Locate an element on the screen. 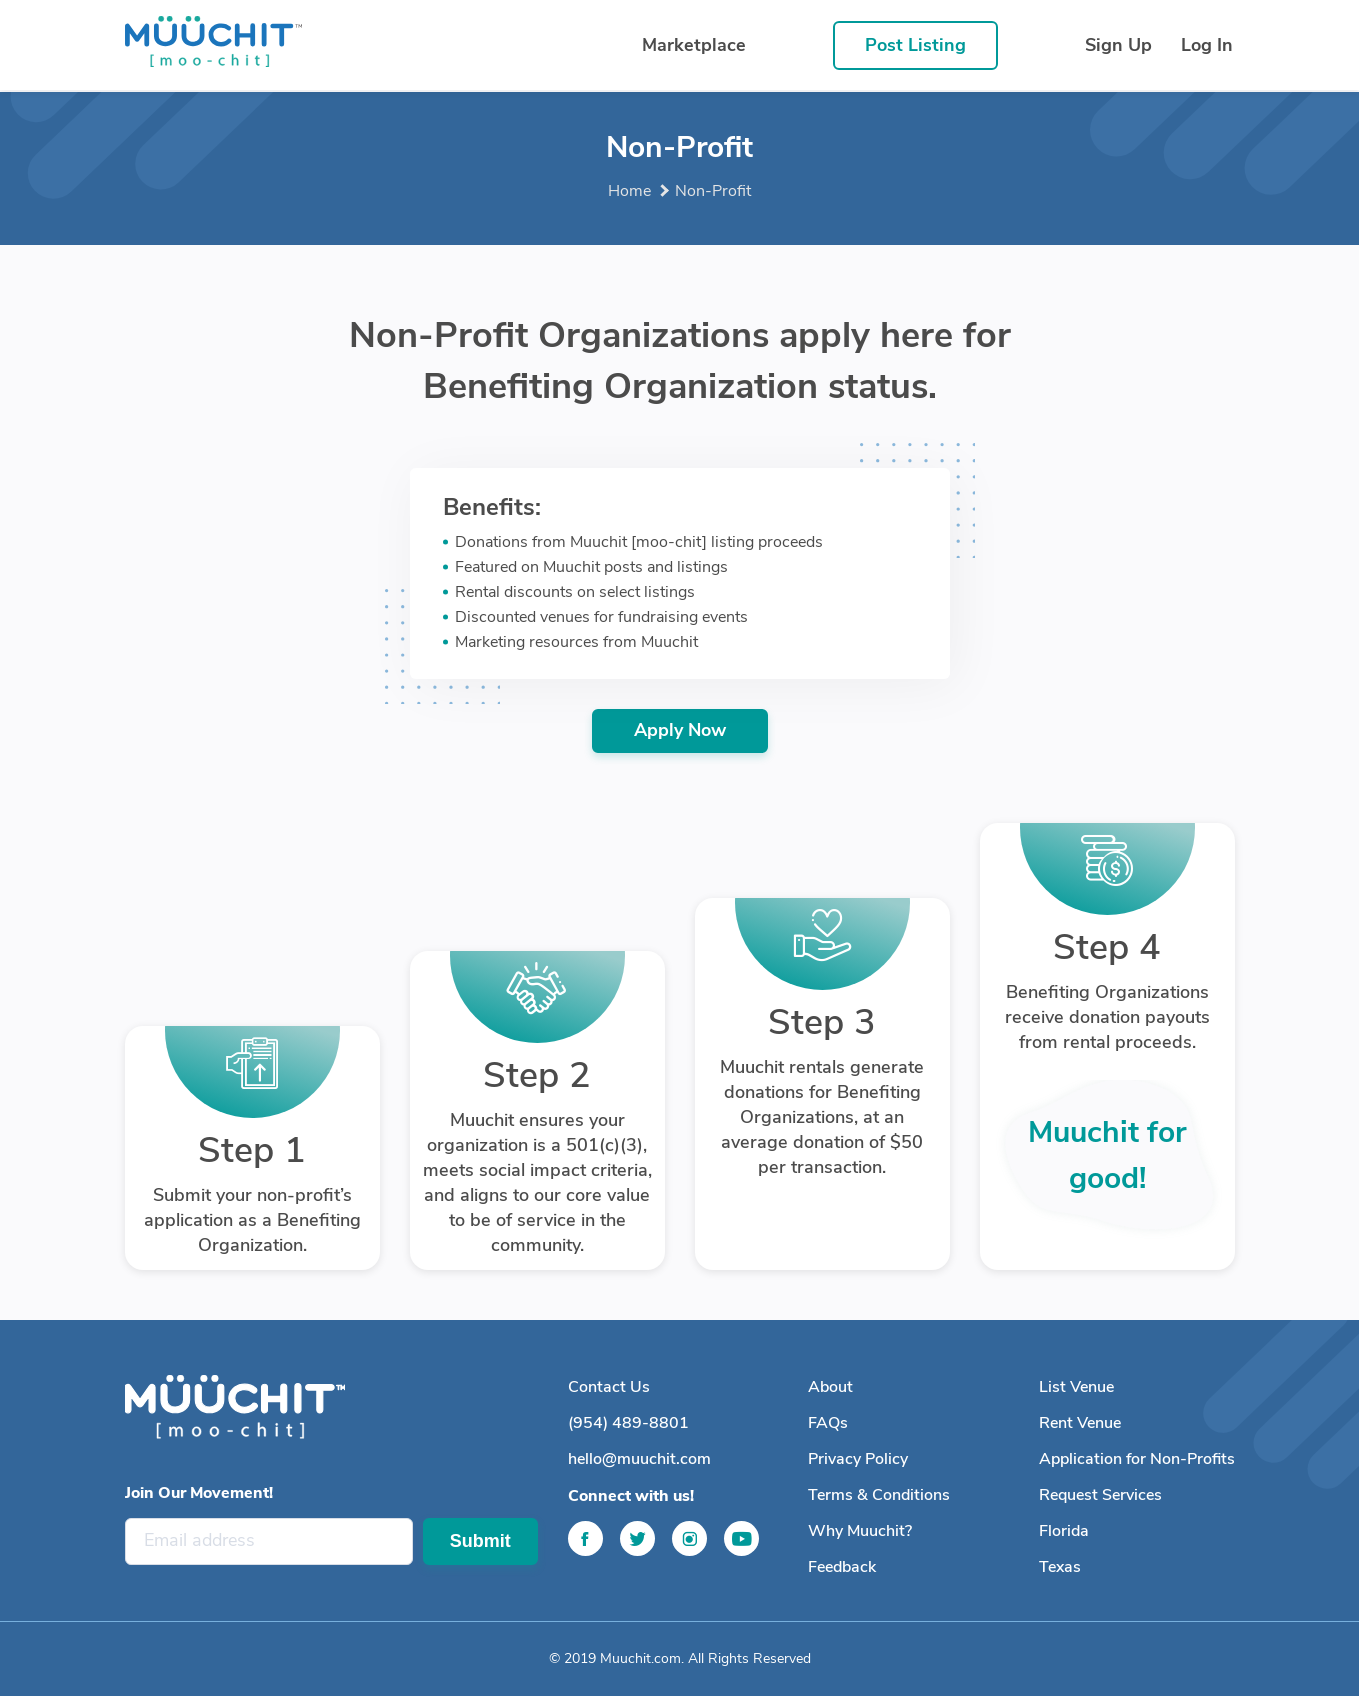 The height and width of the screenshot is (1696, 1359). Request Services is located at coordinates (1100, 1495).